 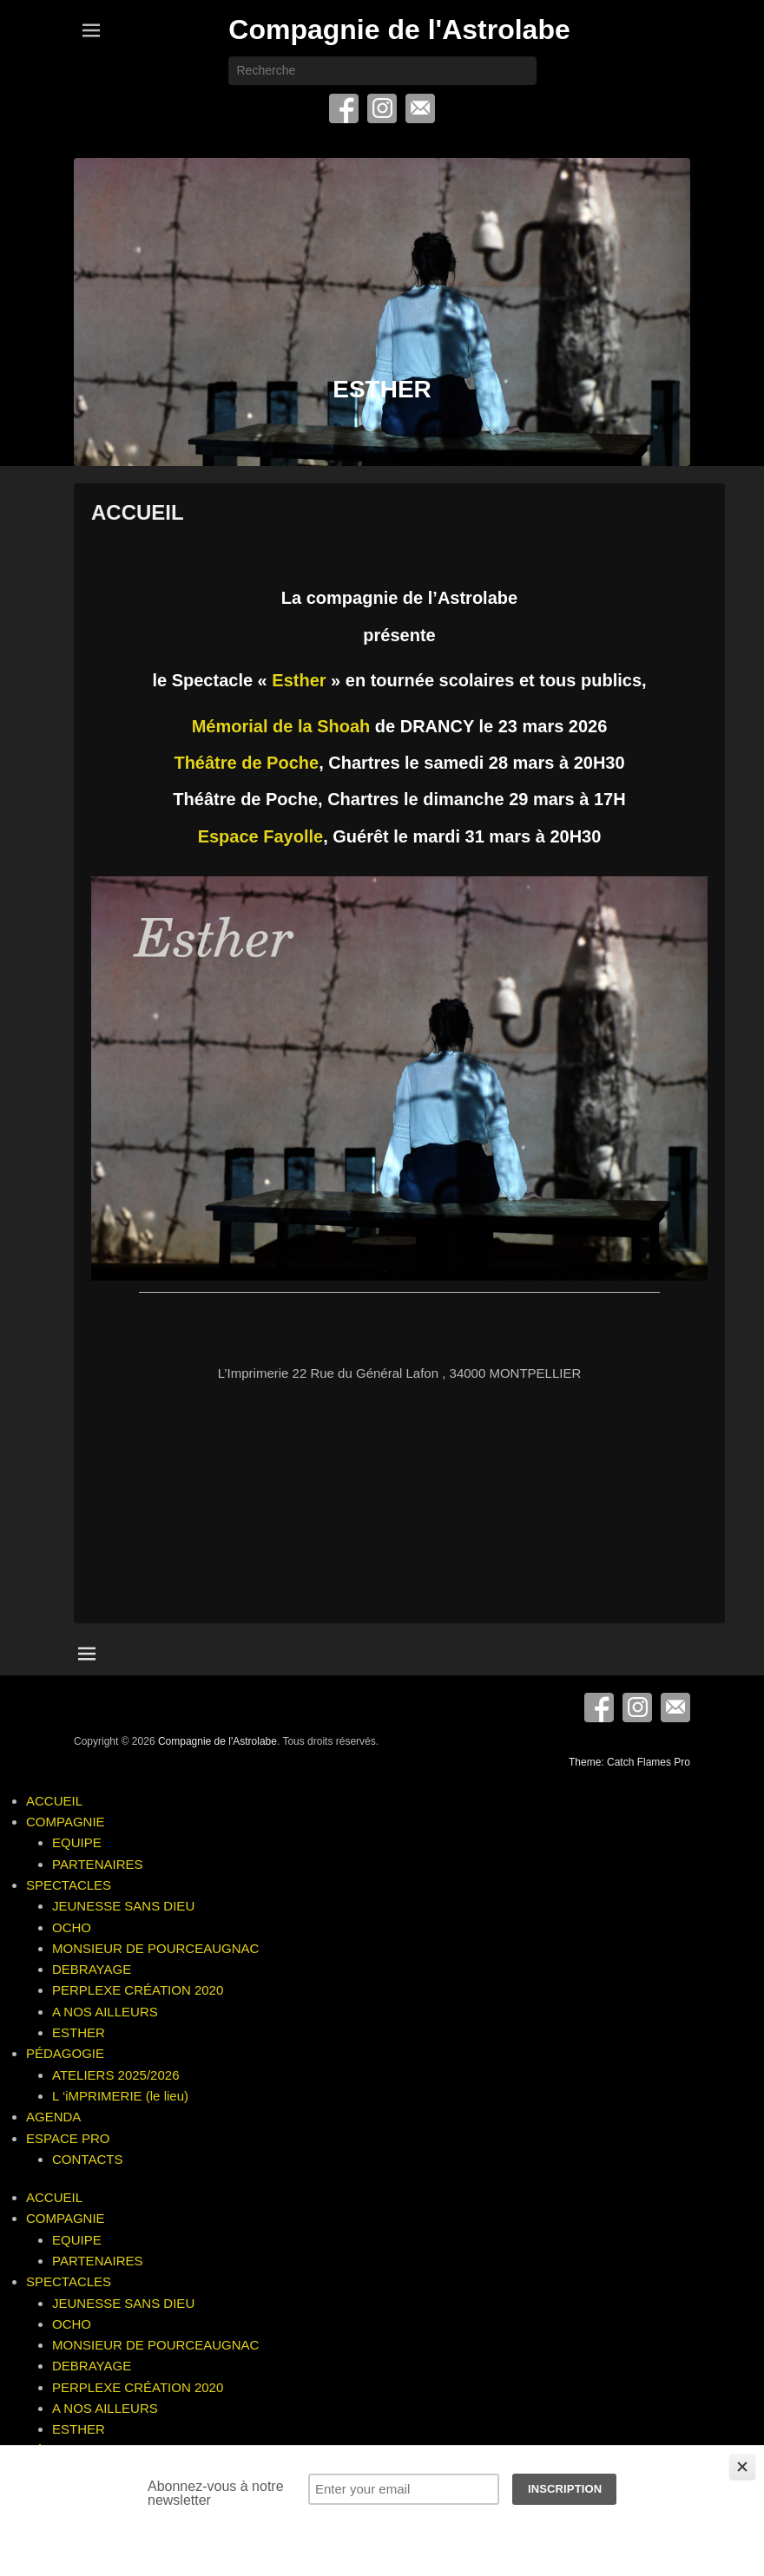 What do you see at coordinates (155, 1948) in the screenshot?
I see `MONSIEUR DE POURCEAUGNAC` at bounding box center [155, 1948].